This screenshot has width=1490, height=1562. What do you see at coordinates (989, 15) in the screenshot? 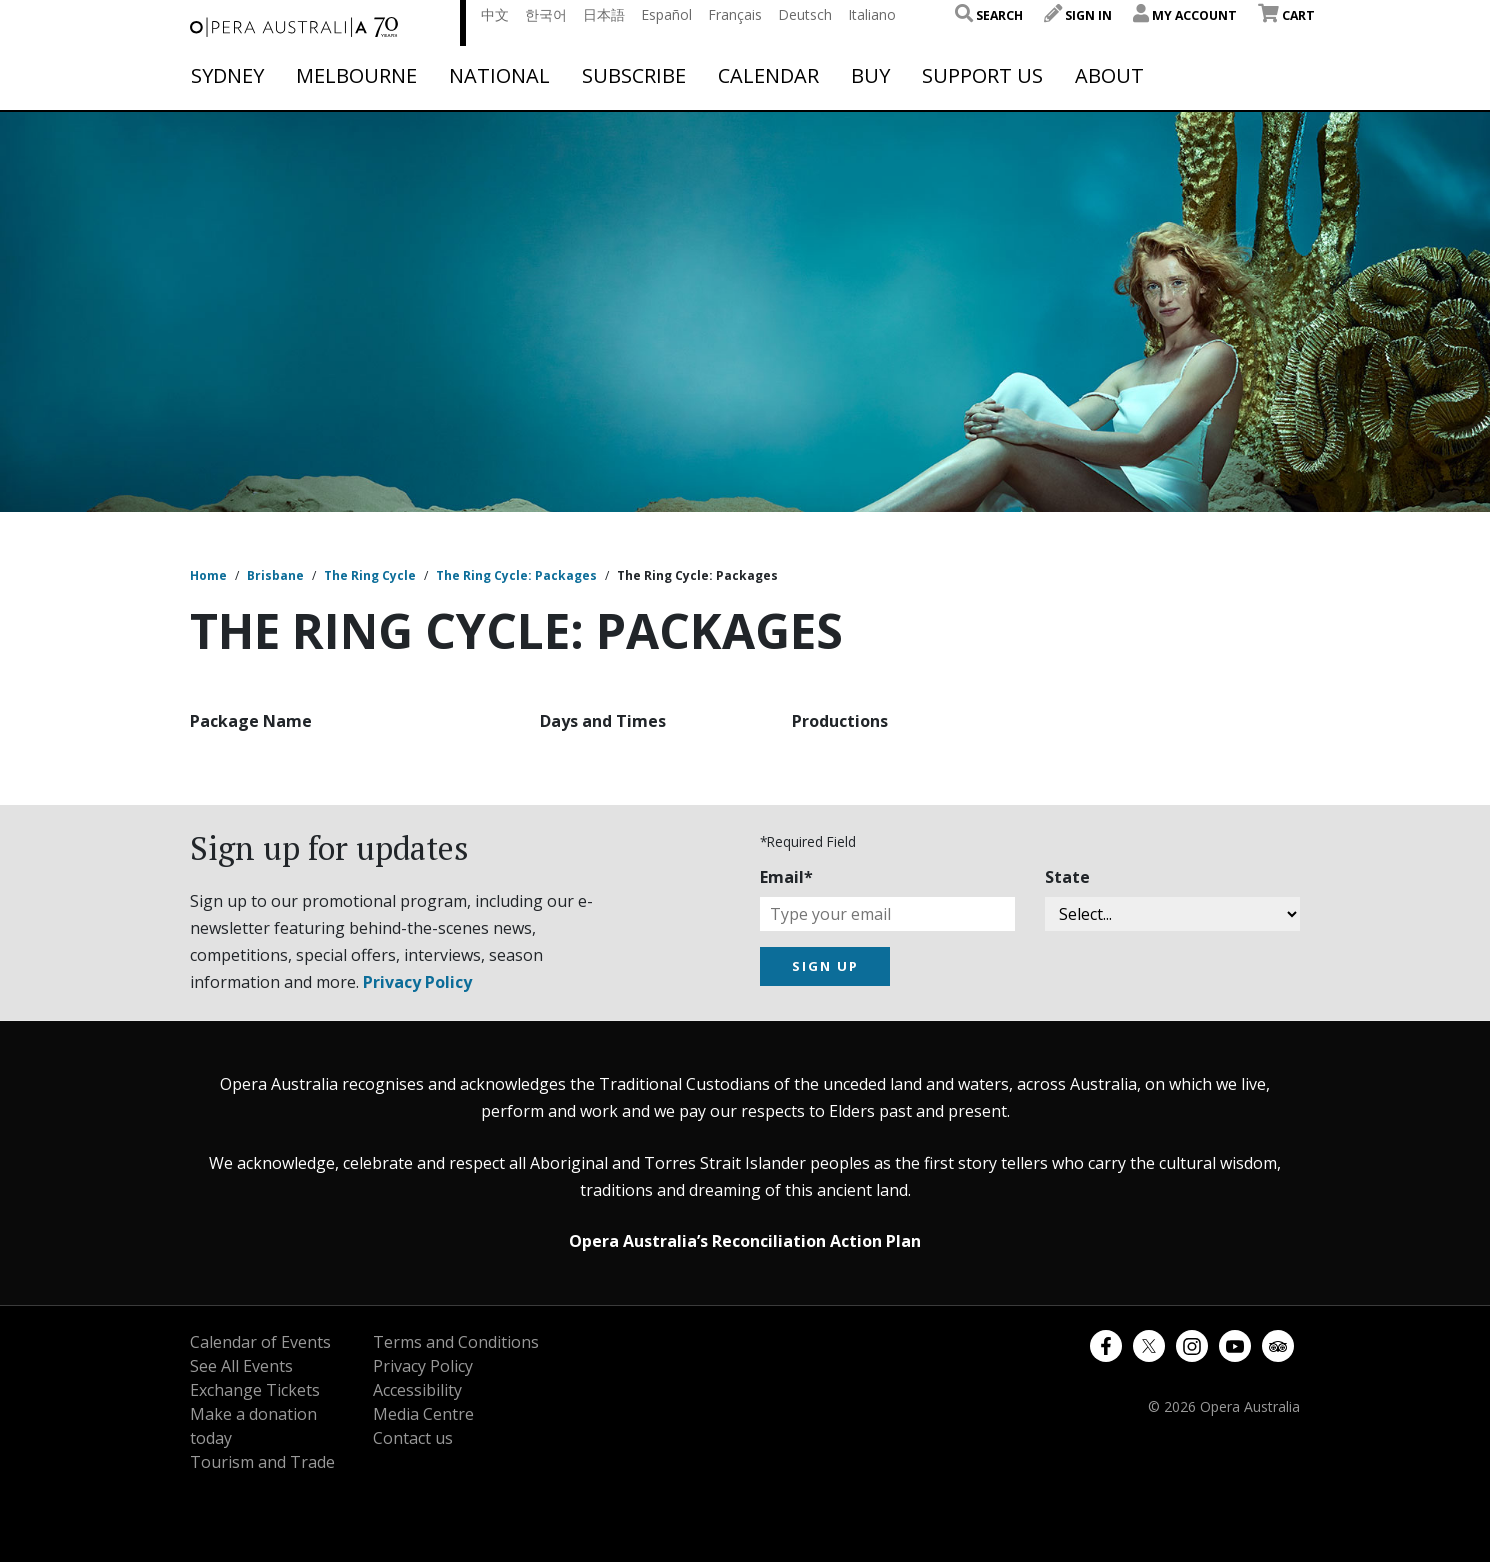
I see `Search` at bounding box center [989, 15].